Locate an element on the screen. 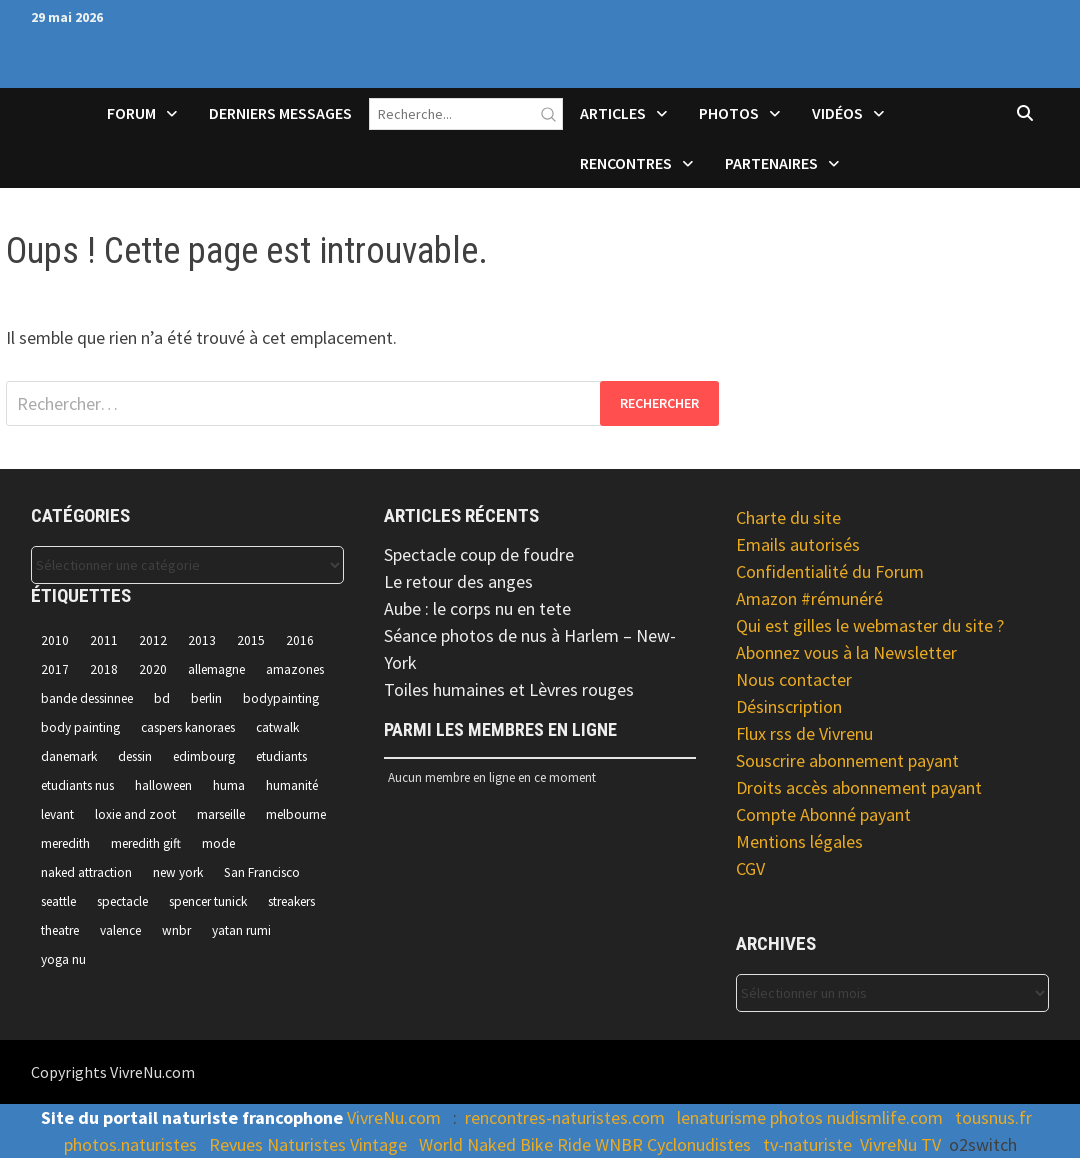 This screenshot has height=1158, width=1080. berlin is located at coordinates (206, 698).